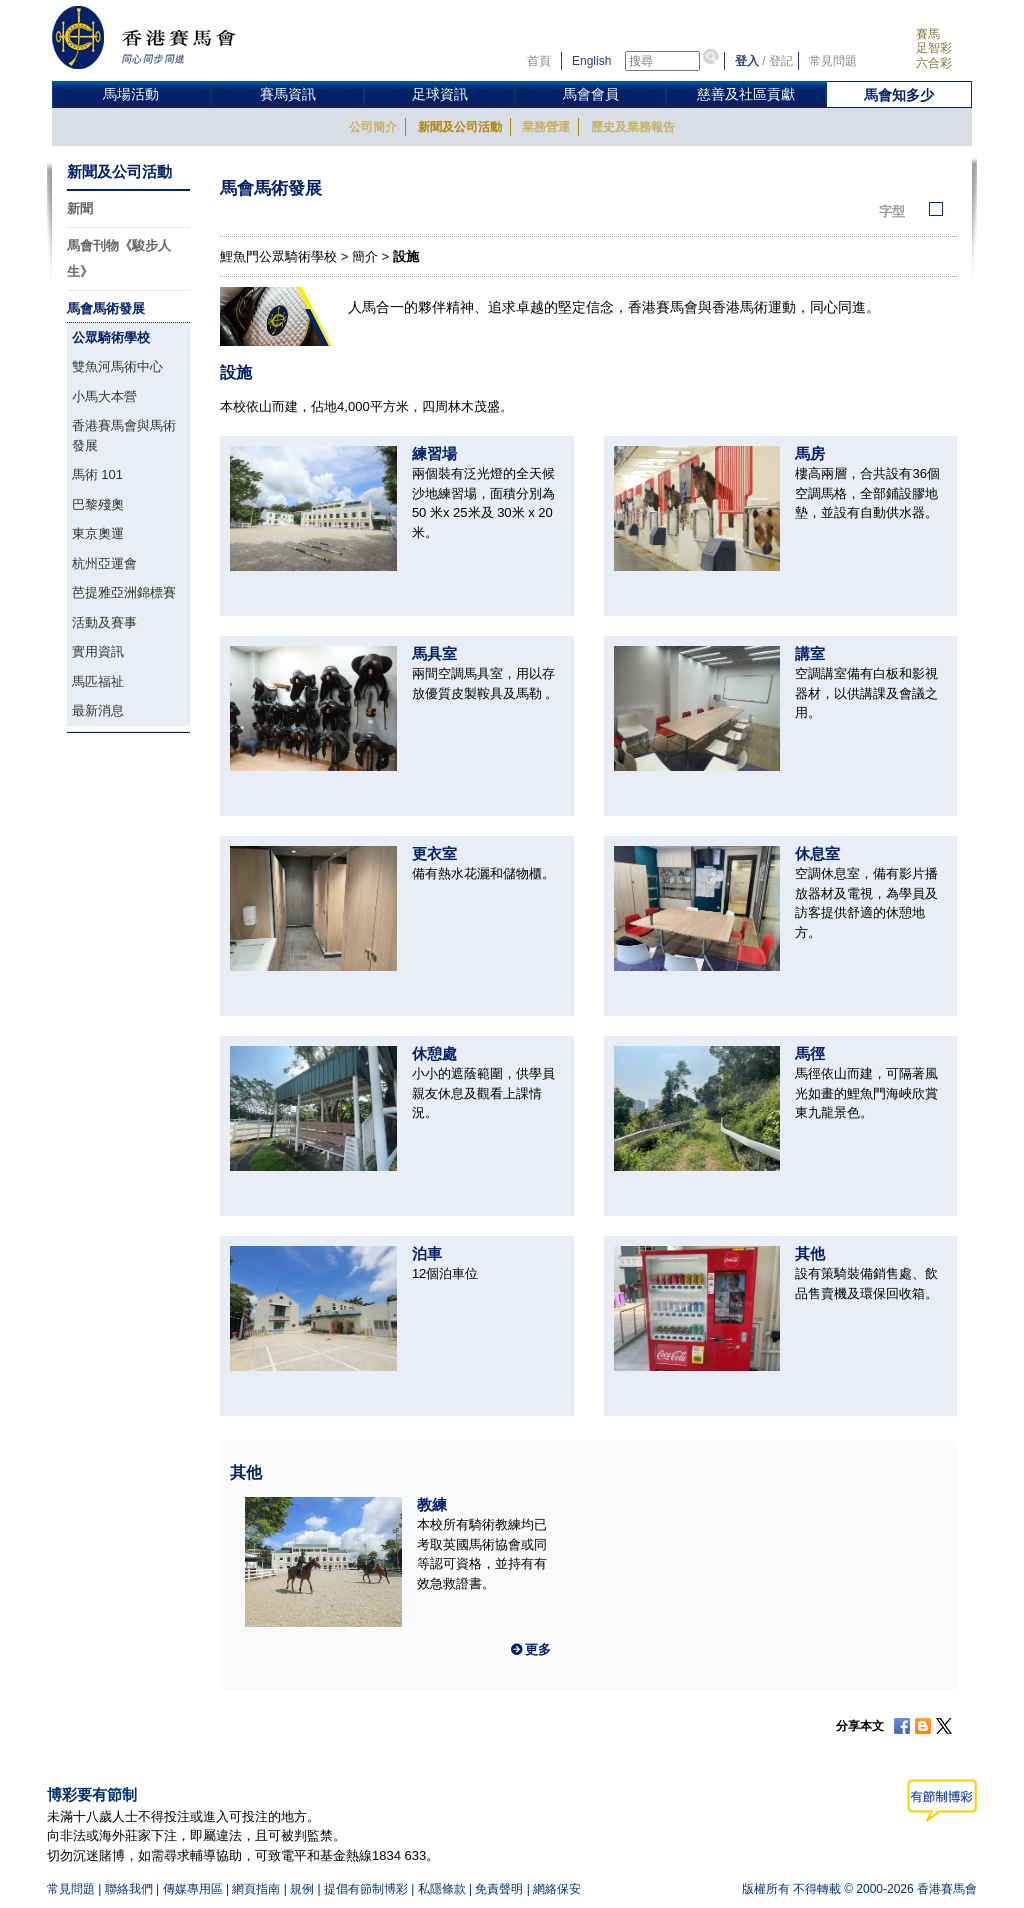 The image size is (1024, 1908). What do you see at coordinates (591, 61) in the screenshot?
I see `English` at bounding box center [591, 61].